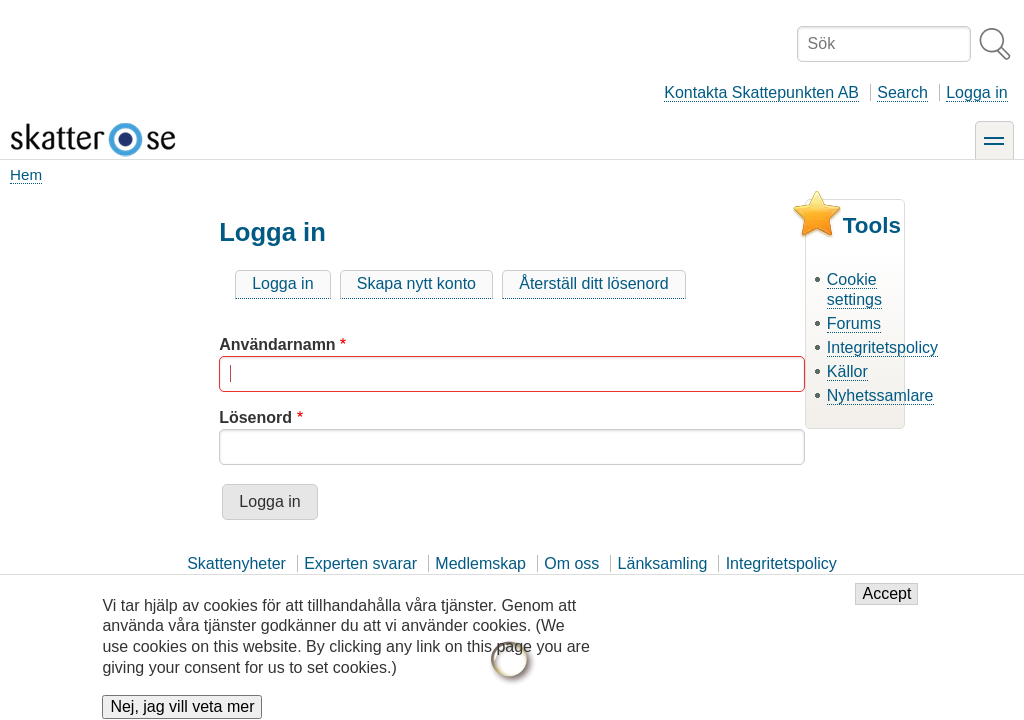  I want to click on Cookie settings, so click(854, 290).